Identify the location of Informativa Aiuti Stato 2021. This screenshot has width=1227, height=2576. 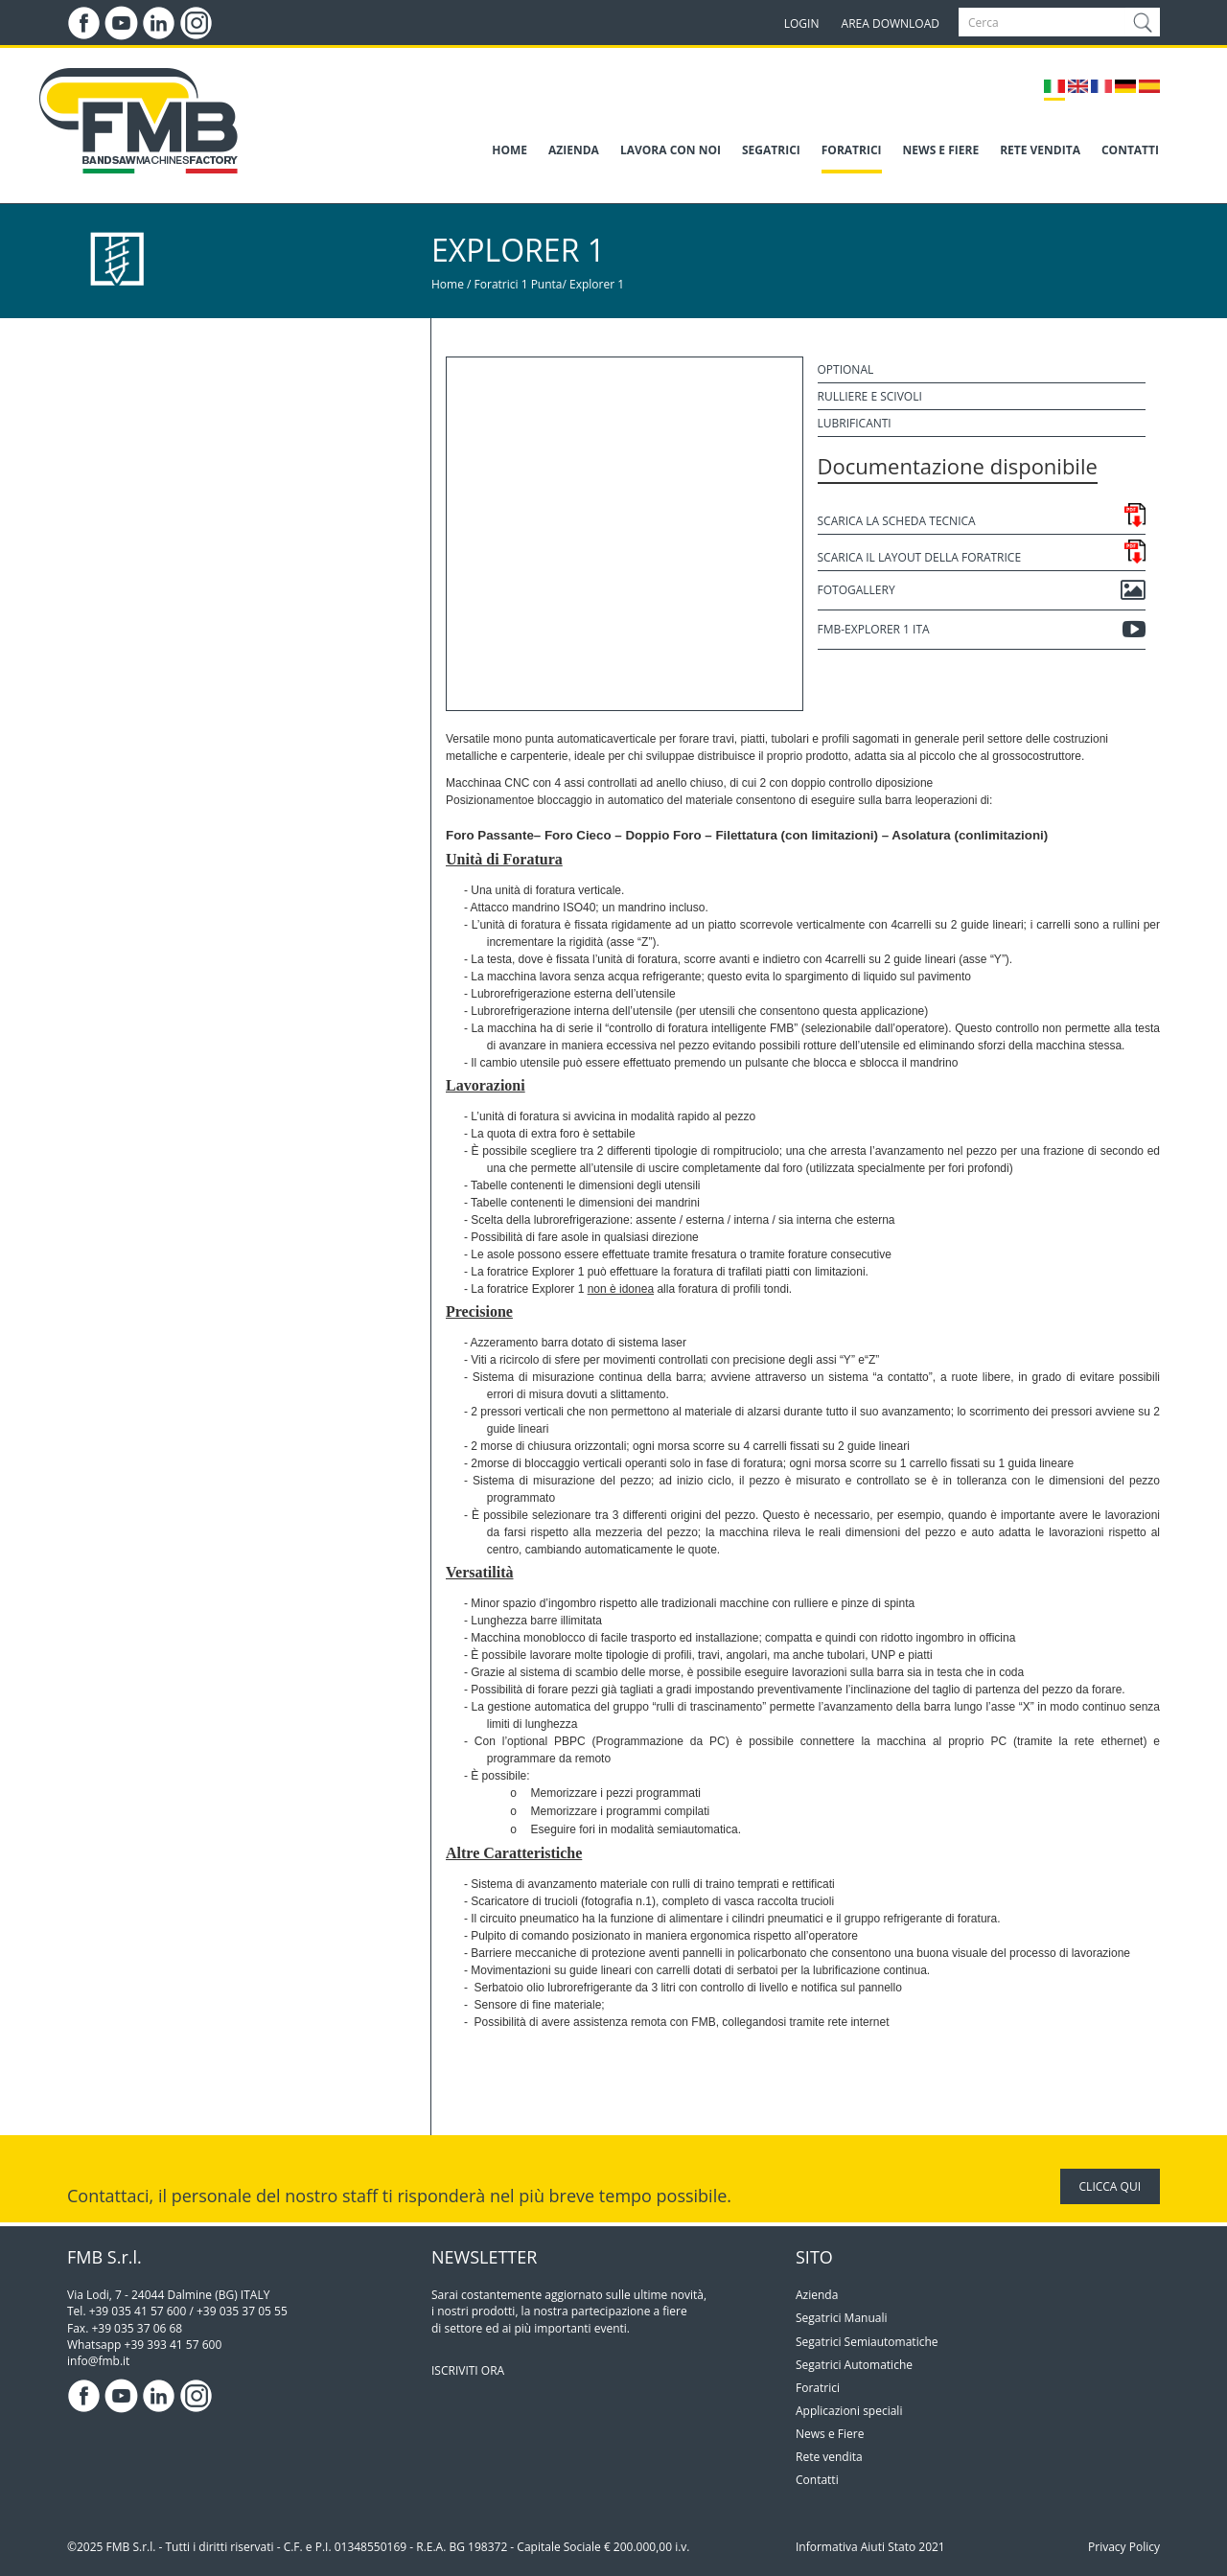
(870, 2547).